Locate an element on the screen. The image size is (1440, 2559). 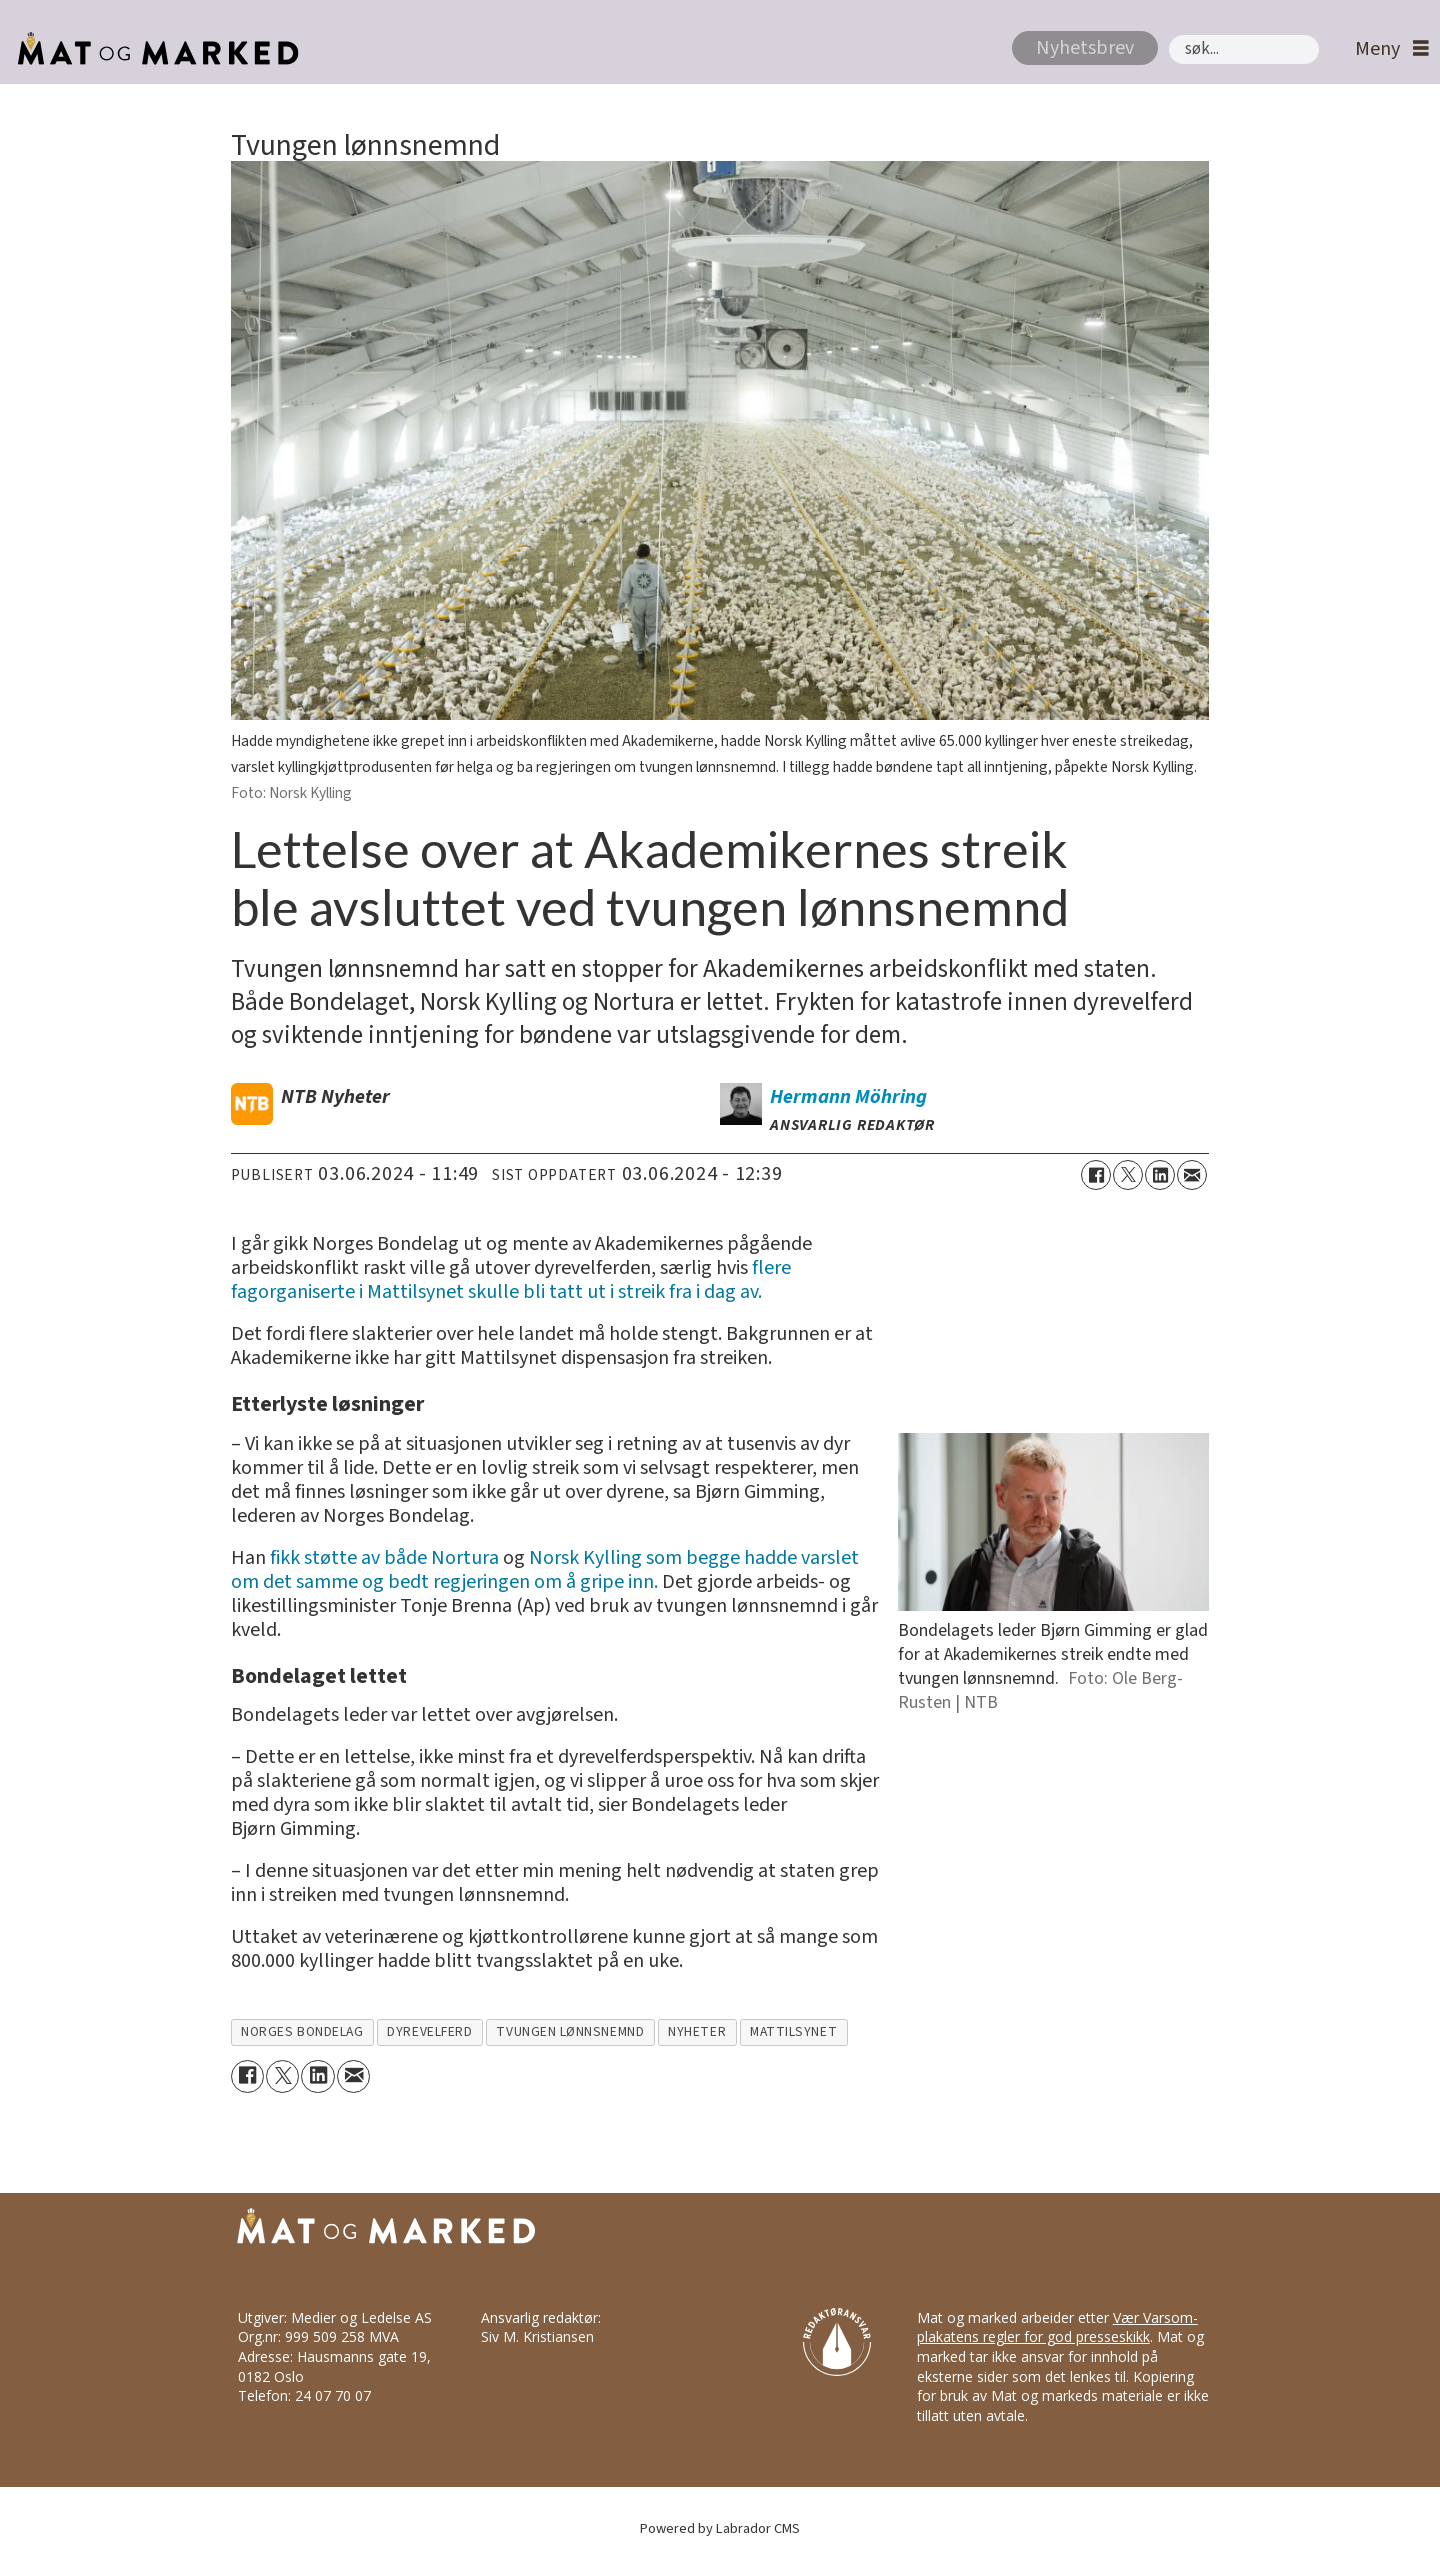
flere fagorganiserte i Mattilsynet skulle bli tatt ut i streik fra i dag av. is located at coordinates (511, 1280).